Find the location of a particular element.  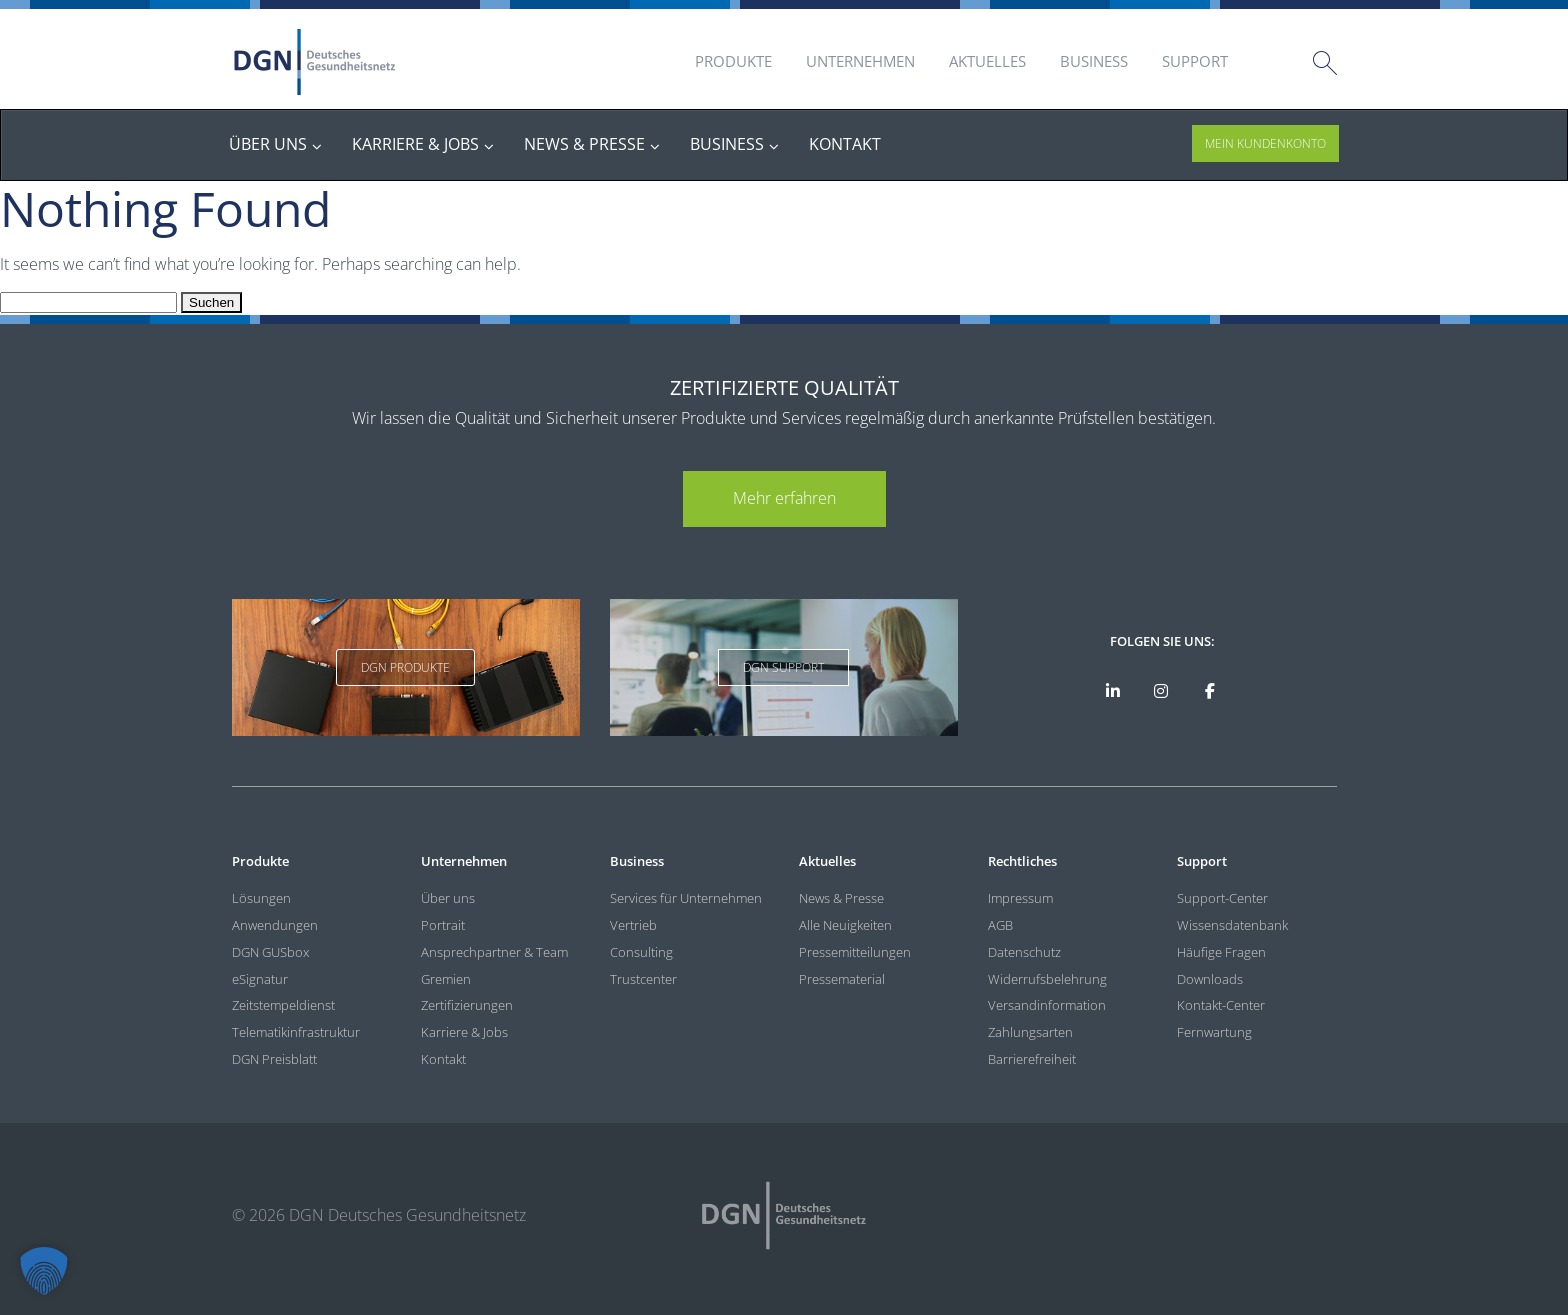

Mehr erfahren is located at coordinates (784, 498).